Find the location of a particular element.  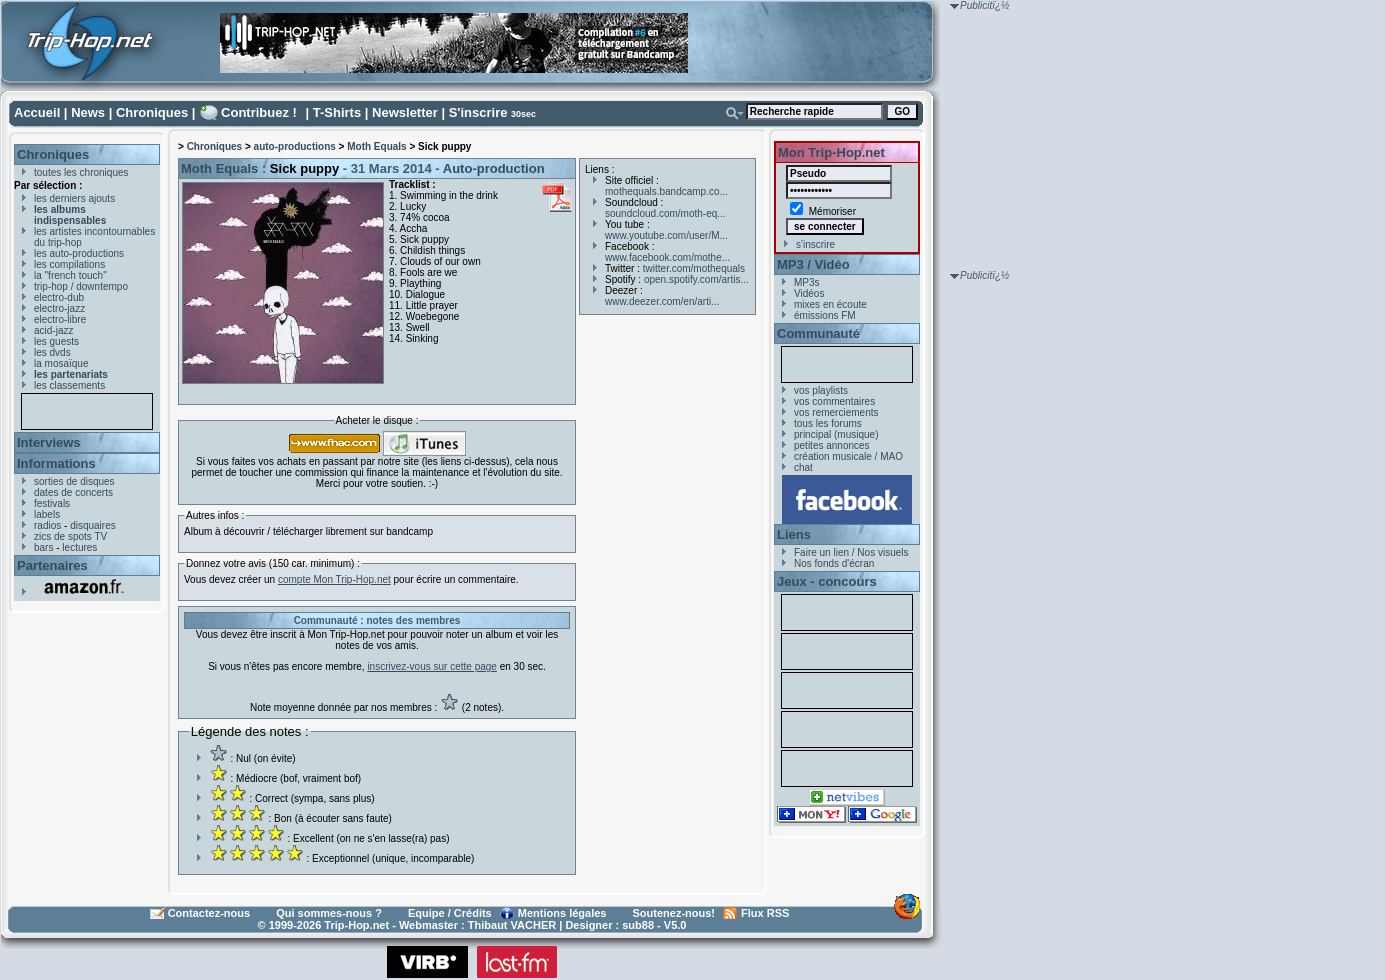

chat is located at coordinates (803, 467).